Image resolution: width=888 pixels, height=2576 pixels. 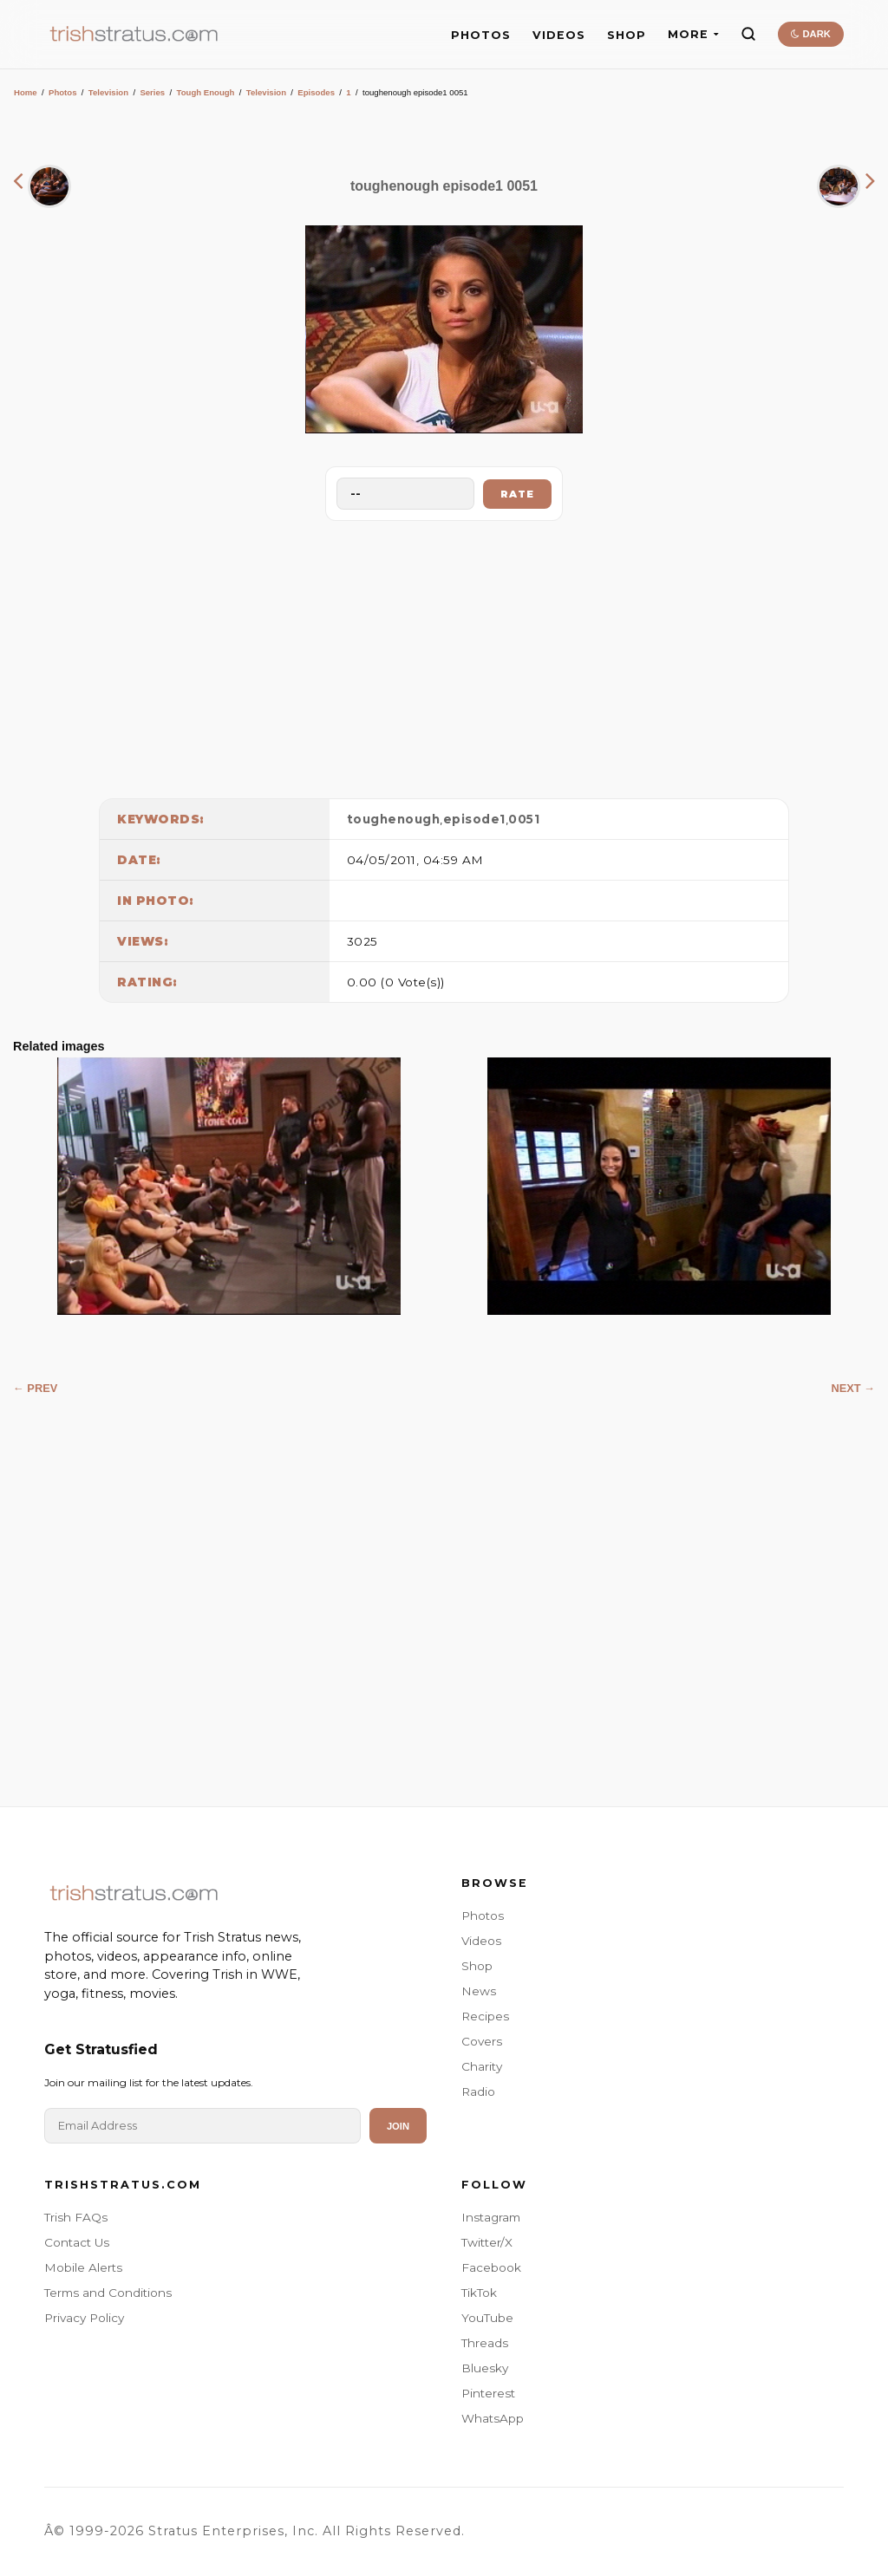 I want to click on Radio, so click(x=478, y=2091).